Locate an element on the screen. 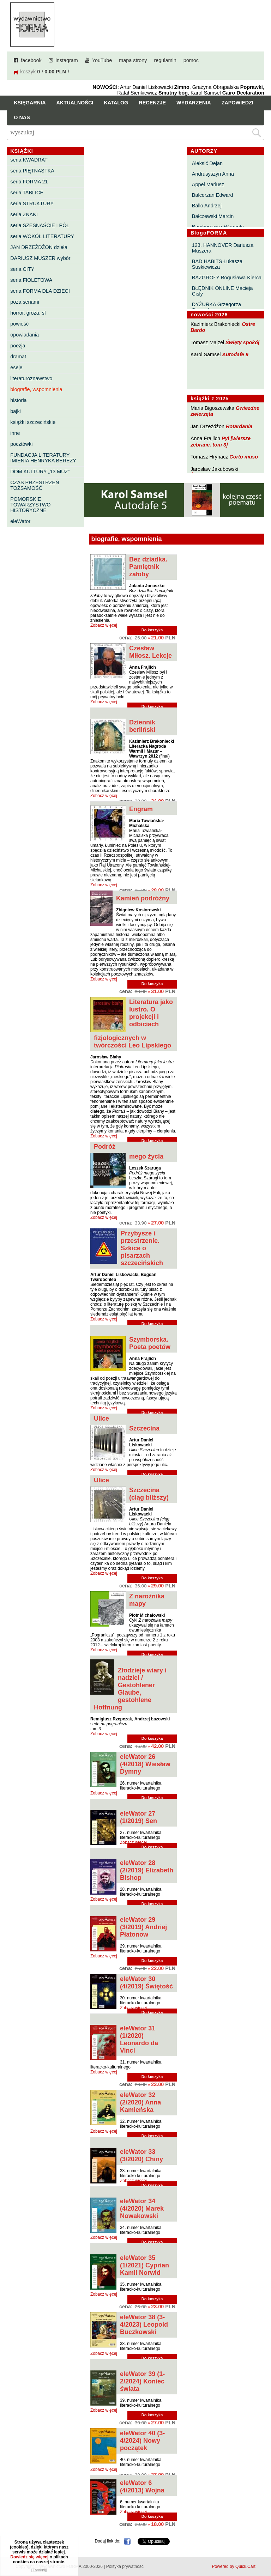 The width and height of the screenshot is (271, 2576). YouTube is located at coordinates (102, 60).